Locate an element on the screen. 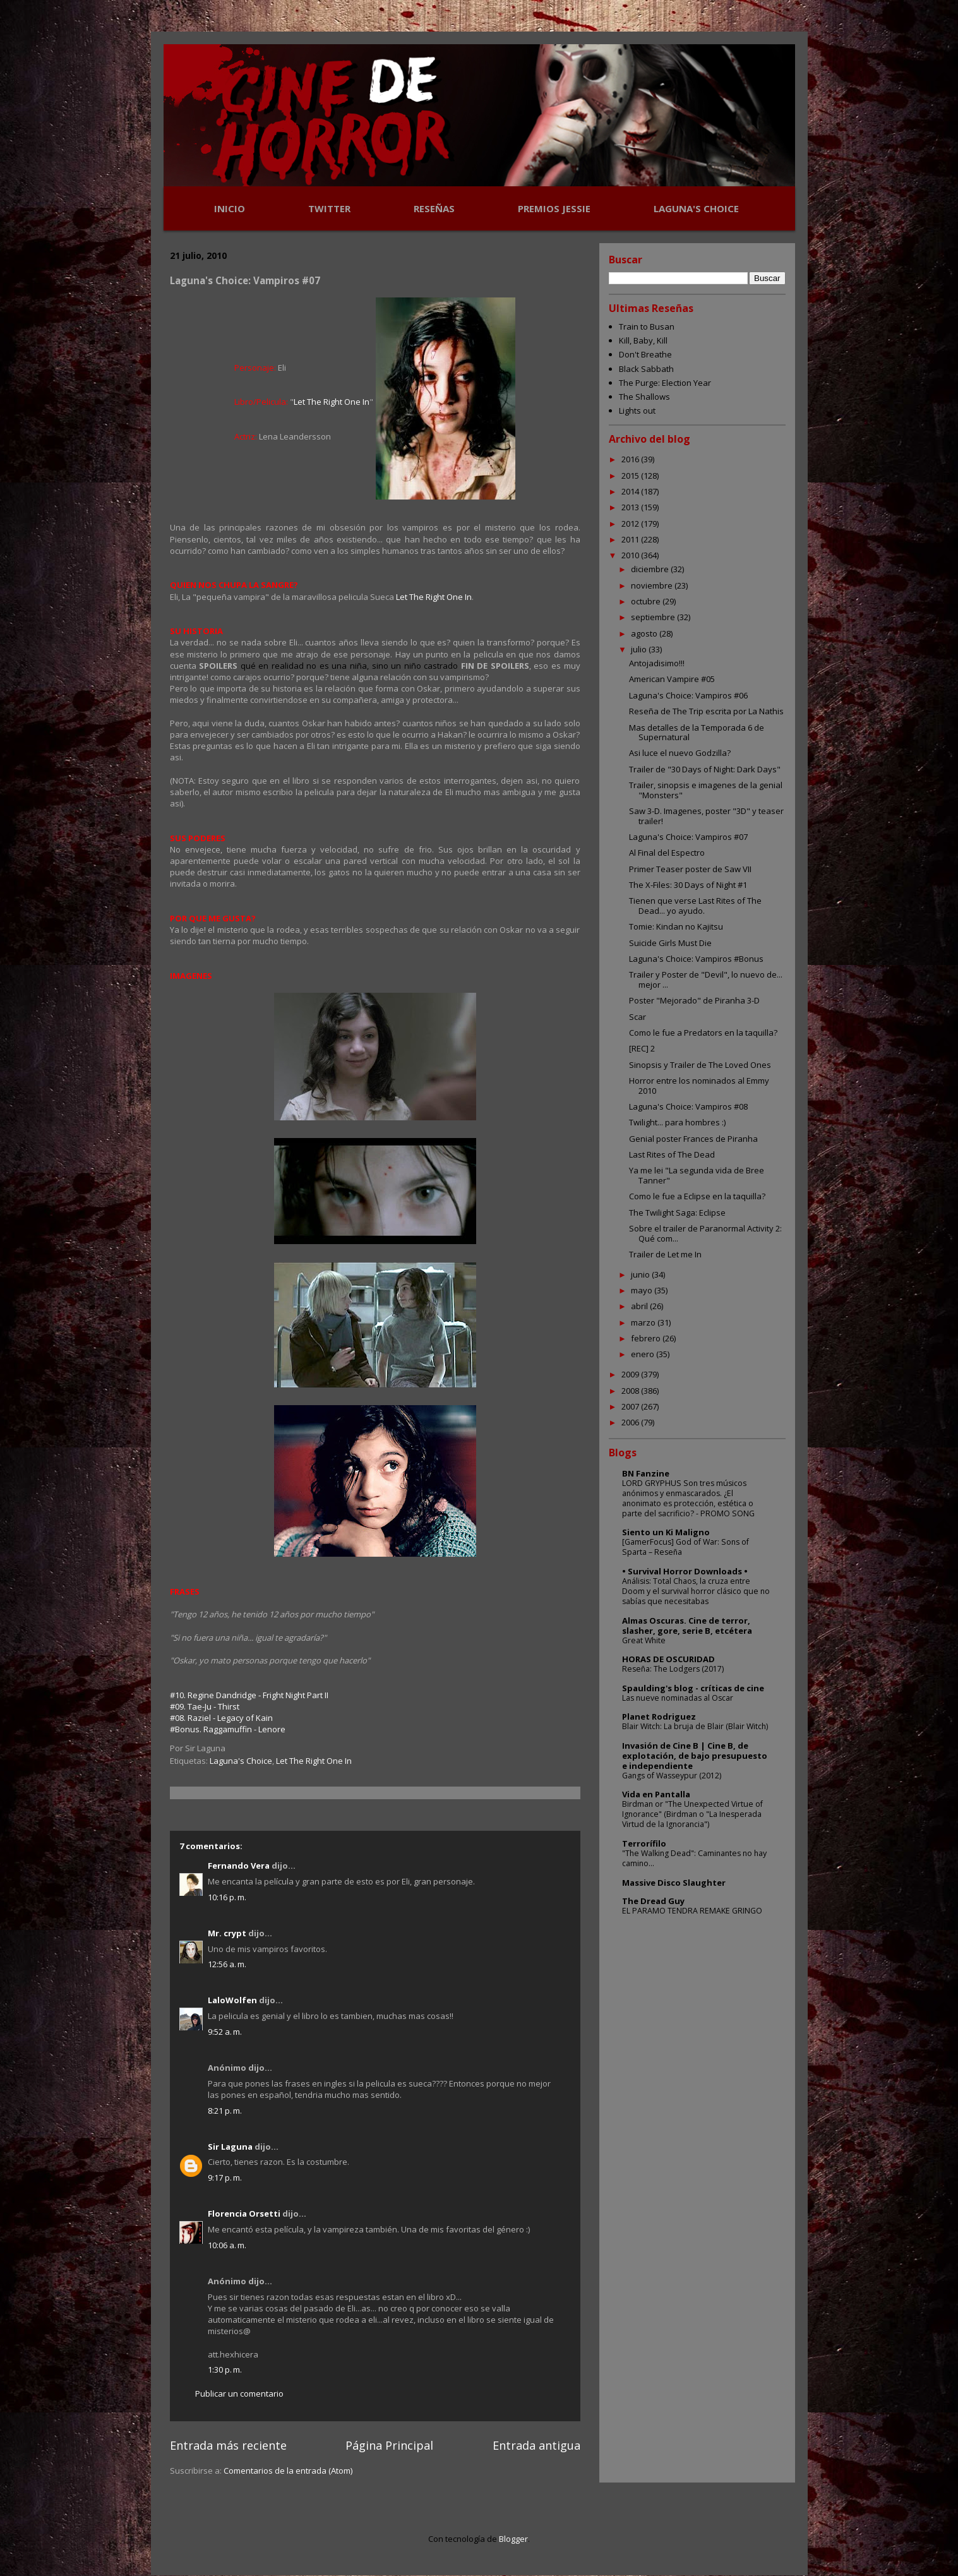 This screenshot has width=958, height=2576. [GamerFocus] God of War: Sons of Sparta – Reseña is located at coordinates (685, 1547).